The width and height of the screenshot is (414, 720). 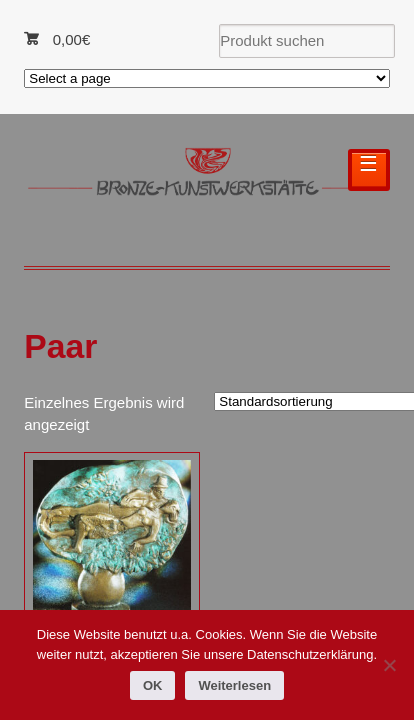 What do you see at coordinates (389, 665) in the screenshot?
I see `[Nein]` at bounding box center [389, 665].